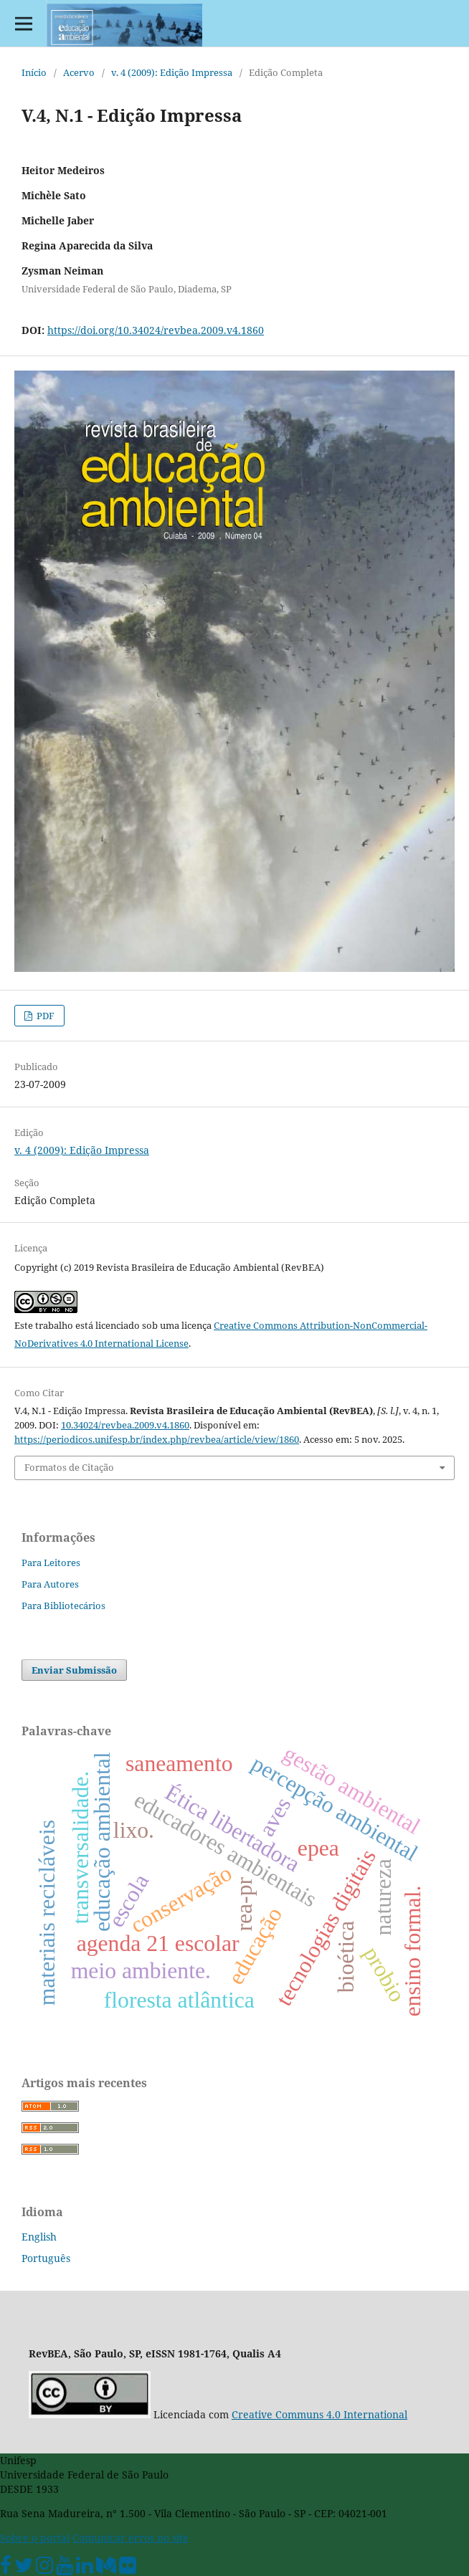 This screenshot has height=2576, width=469. I want to click on [Facebook Unifesp], so click(5, 2568).